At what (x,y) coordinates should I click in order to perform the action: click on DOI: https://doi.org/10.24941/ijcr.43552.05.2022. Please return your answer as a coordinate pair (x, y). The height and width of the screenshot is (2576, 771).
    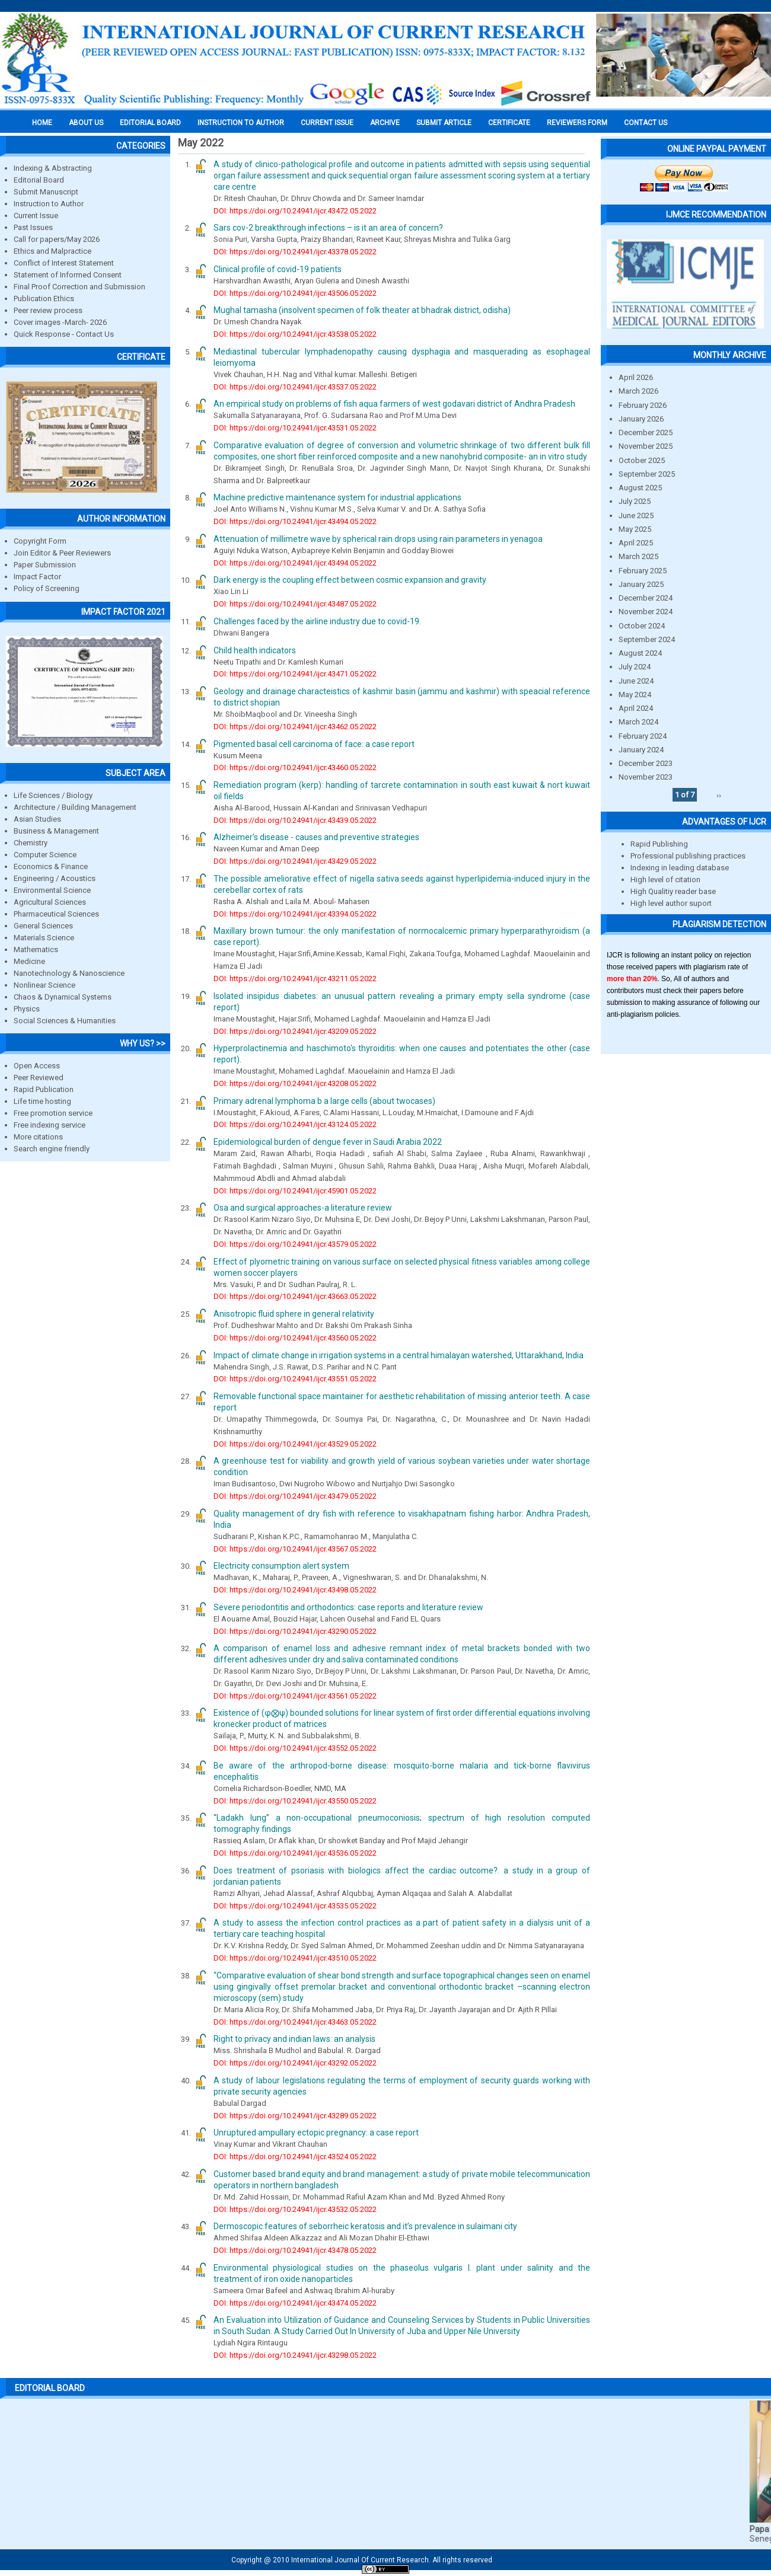
    Looking at the image, I should click on (295, 1748).